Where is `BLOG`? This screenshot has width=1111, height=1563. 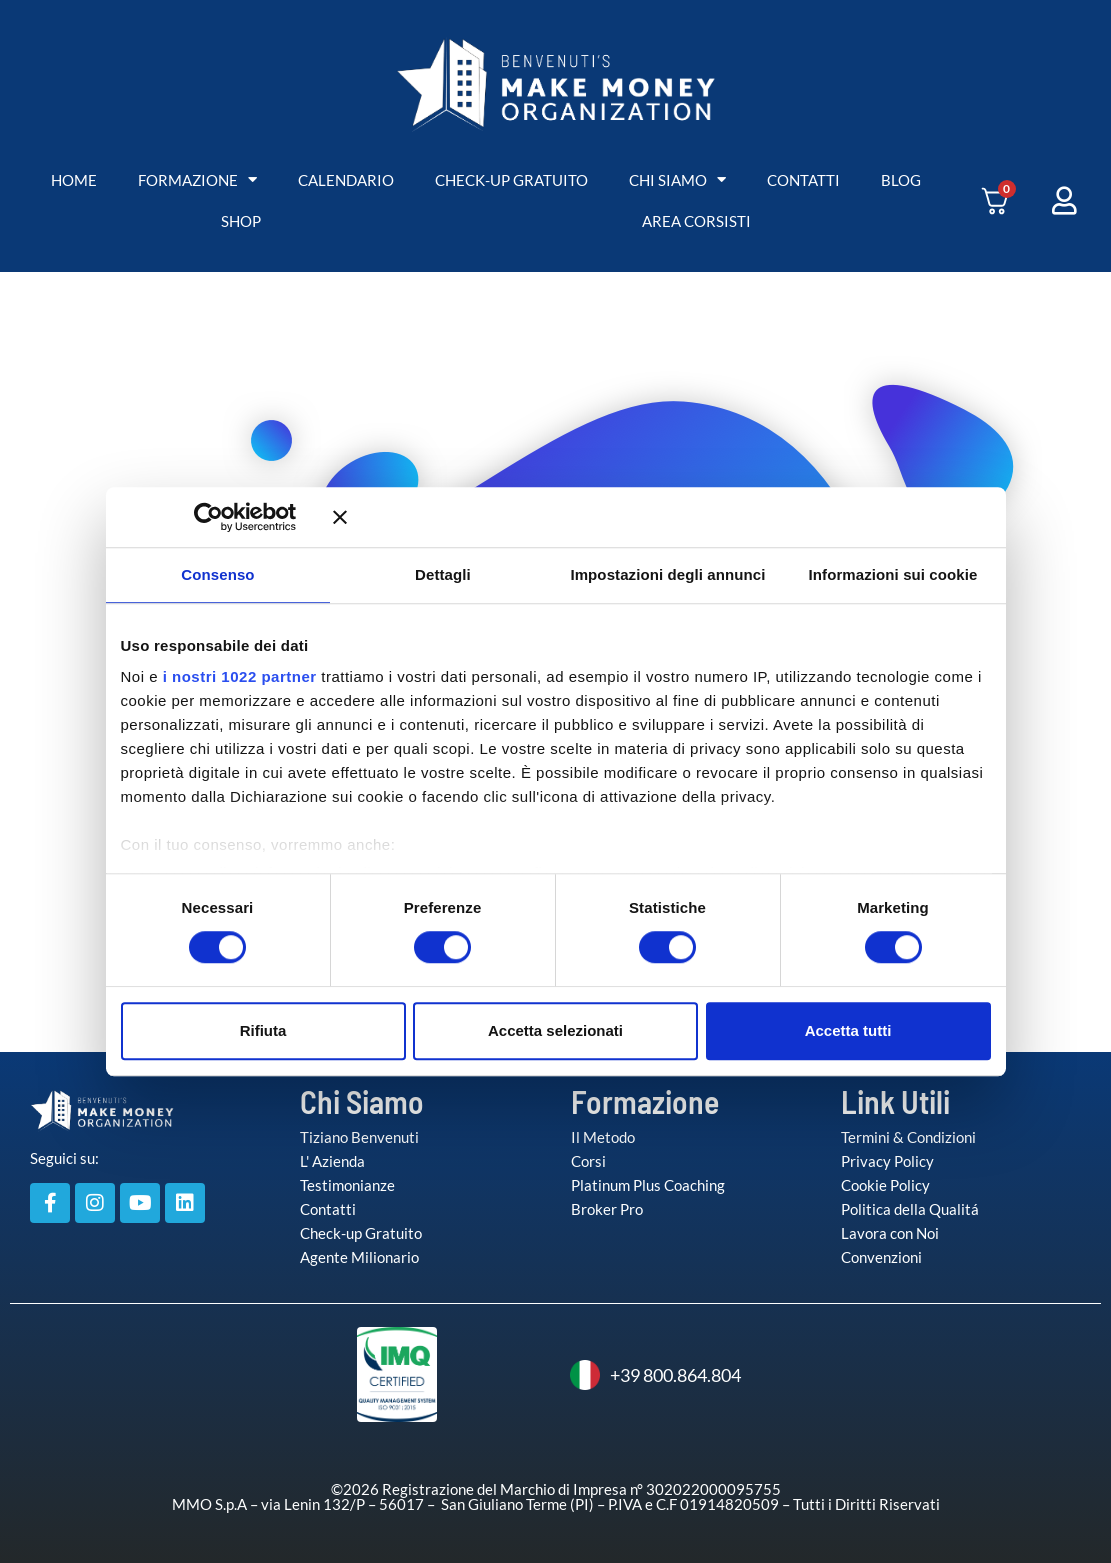
BLOG is located at coordinates (901, 180).